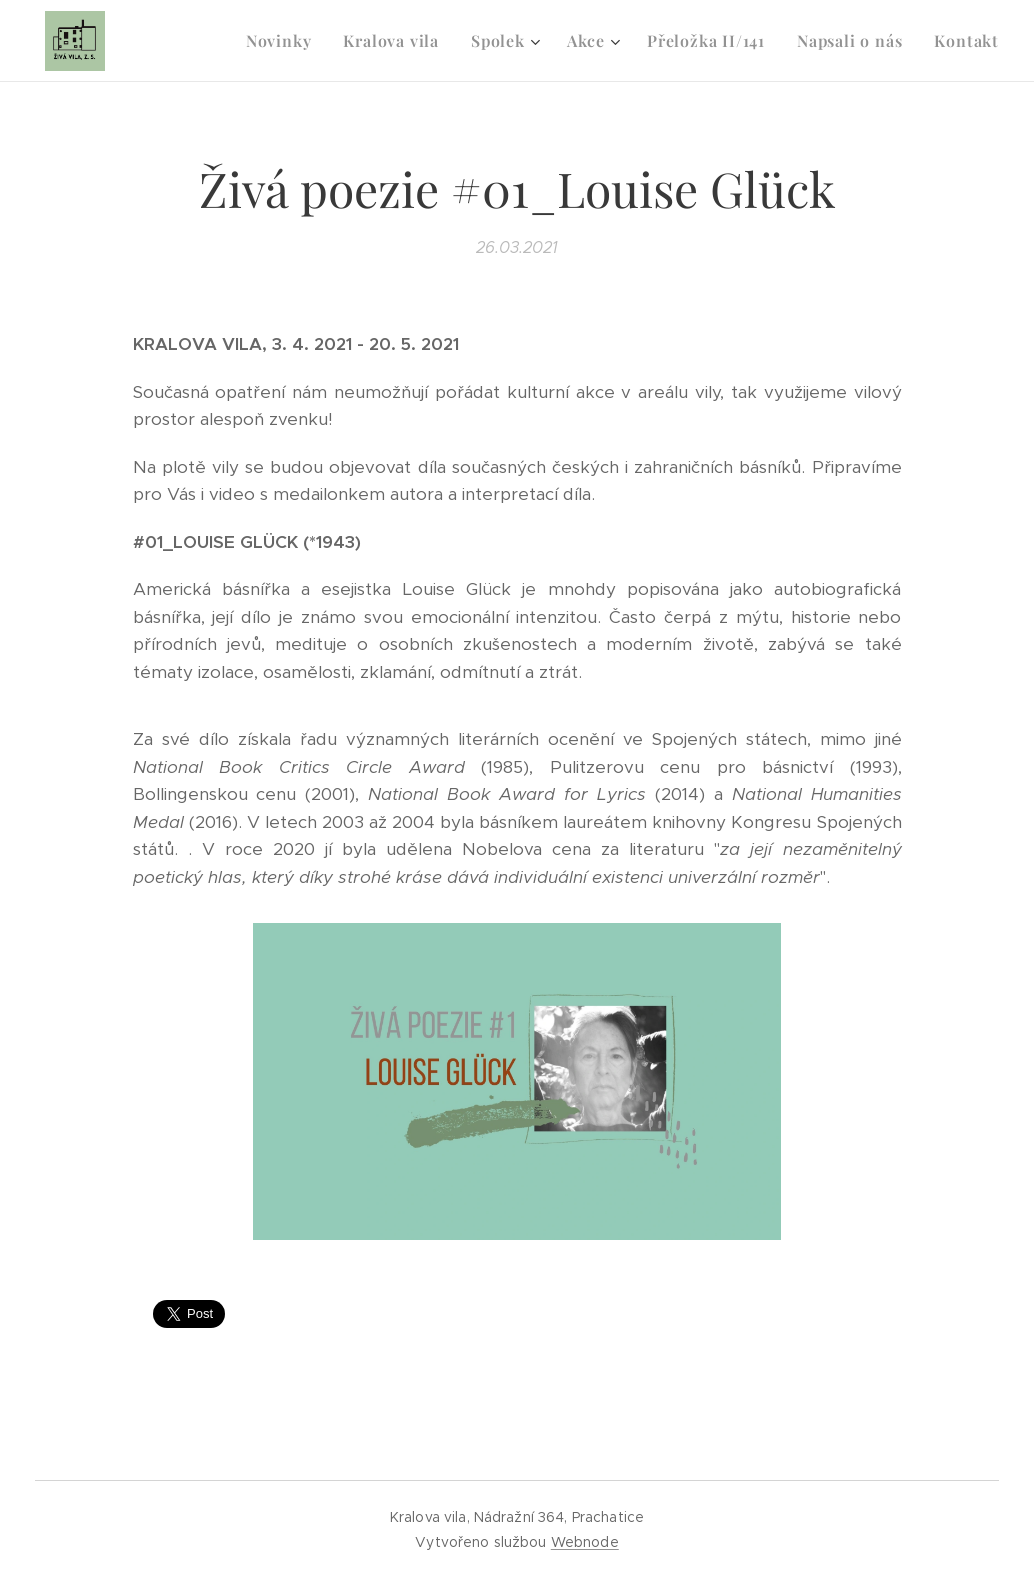 The image size is (1034, 1579). What do you see at coordinates (284, 41) in the screenshot?
I see `[menuitem]` at bounding box center [284, 41].